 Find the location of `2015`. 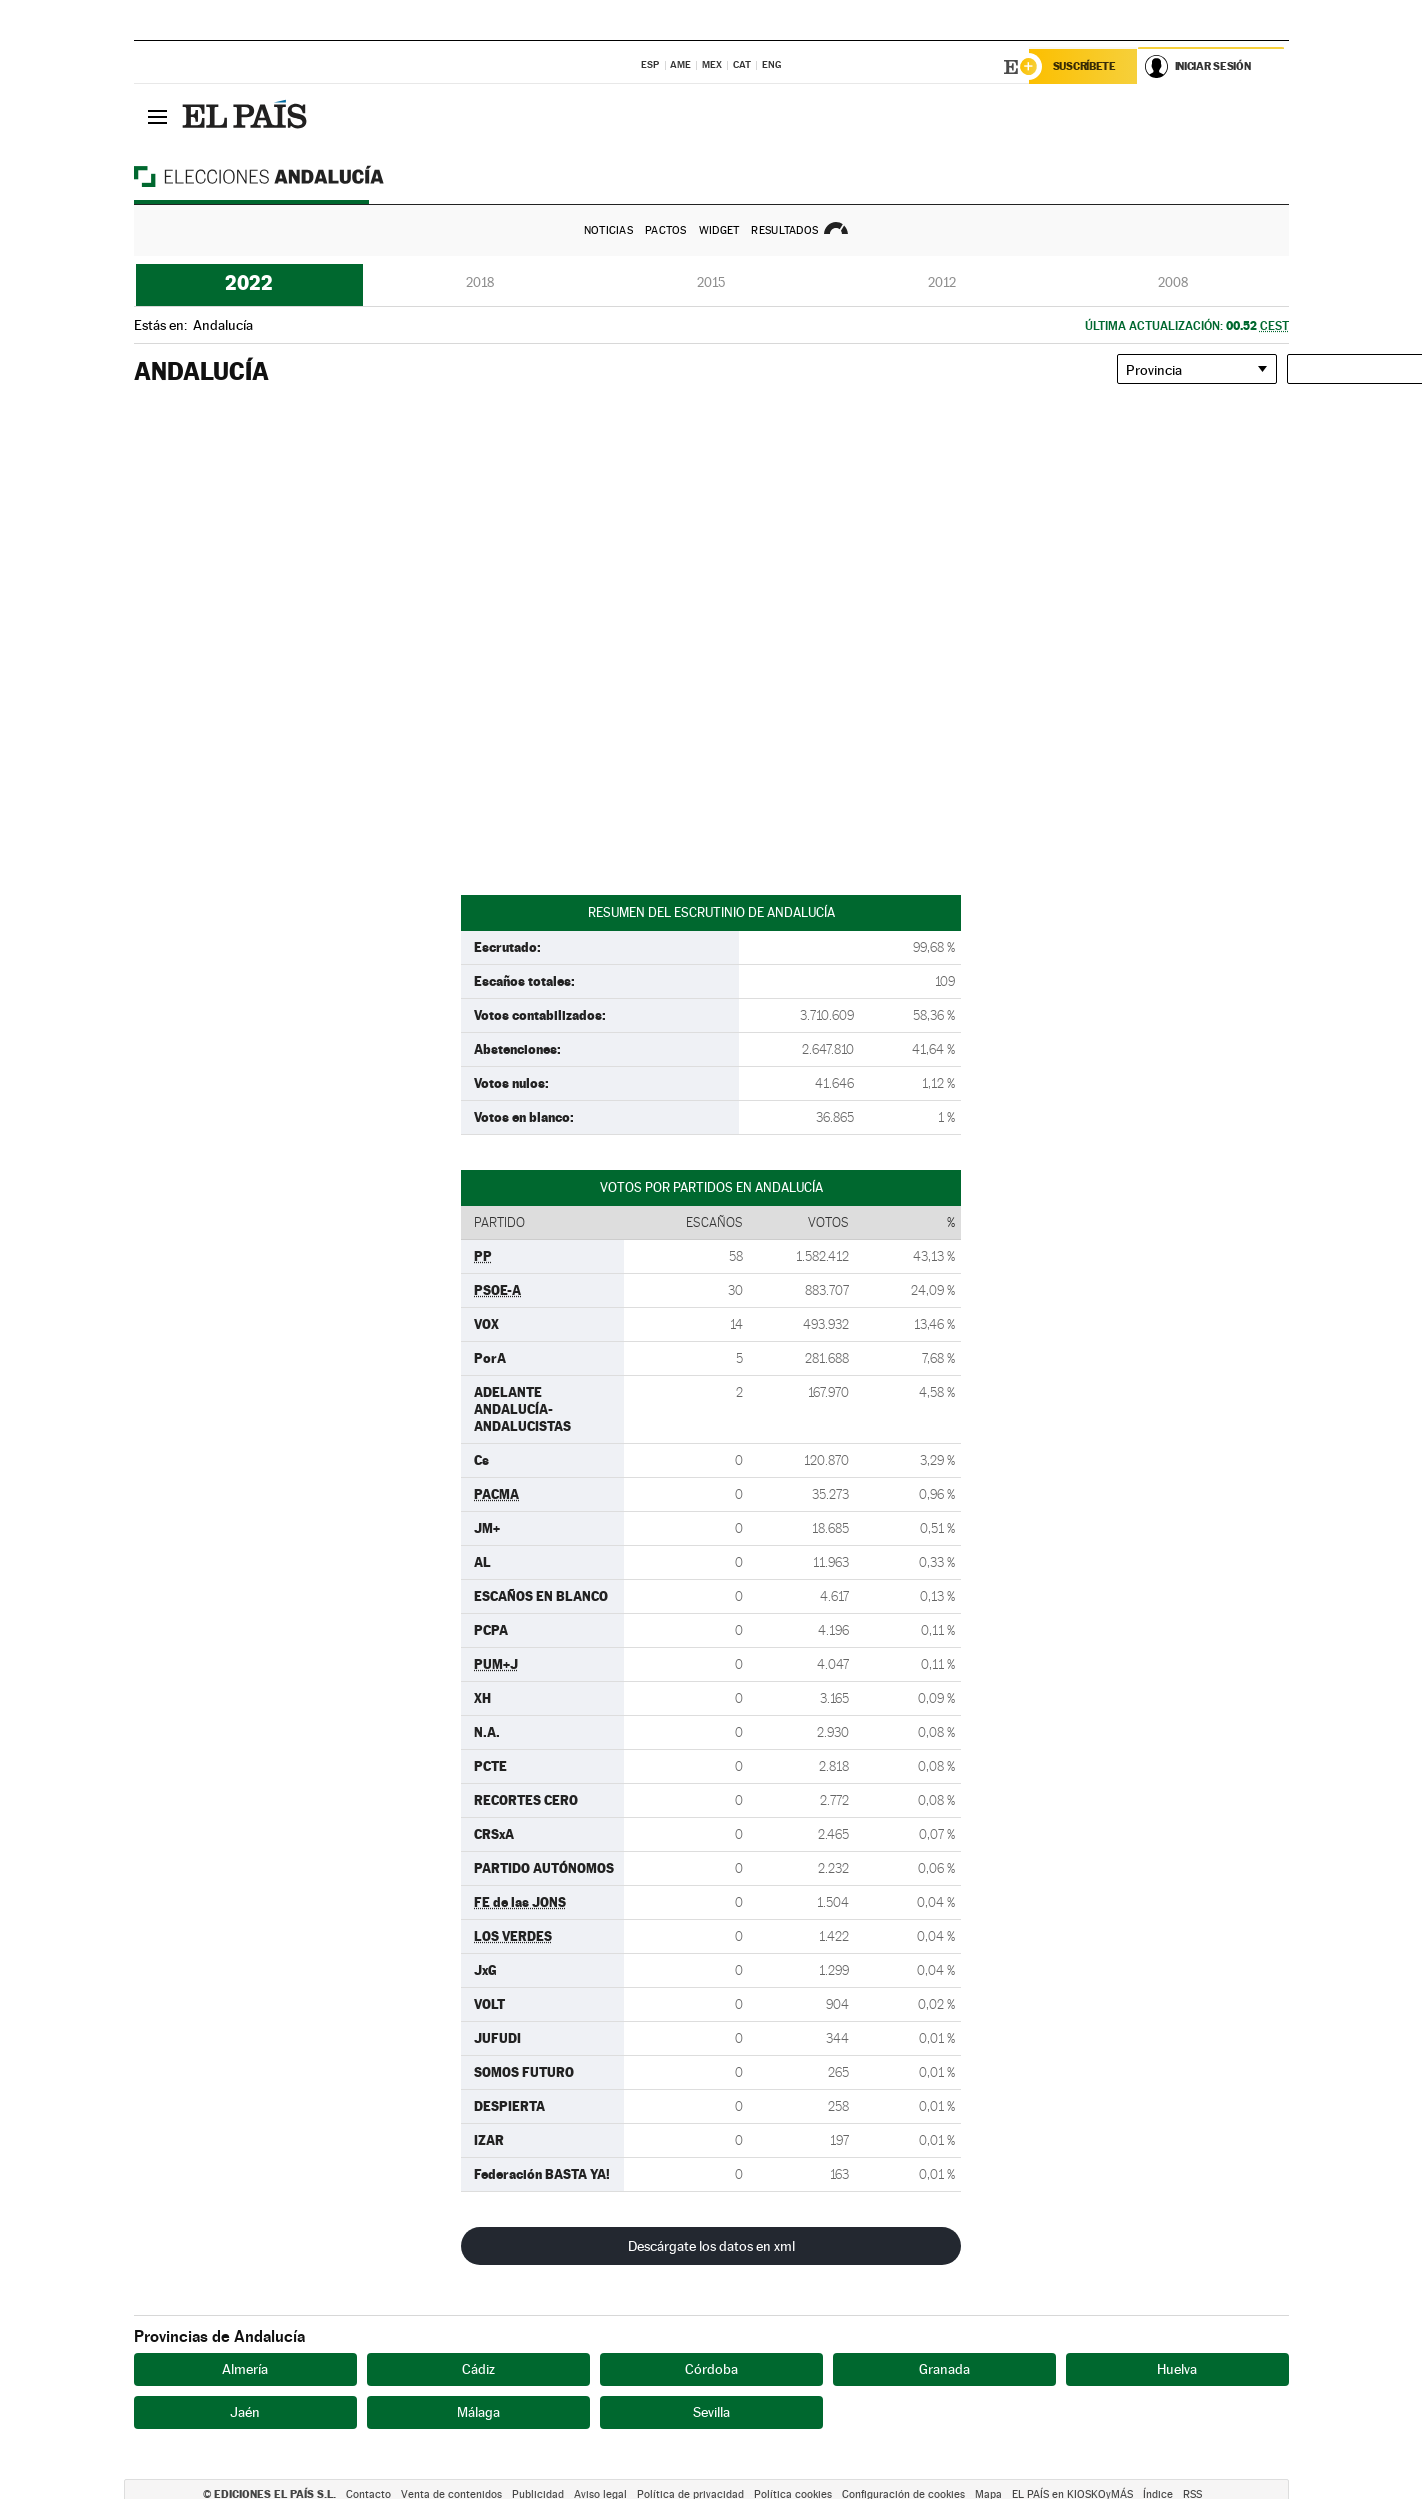

2015 is located at coordinates (711, 282).